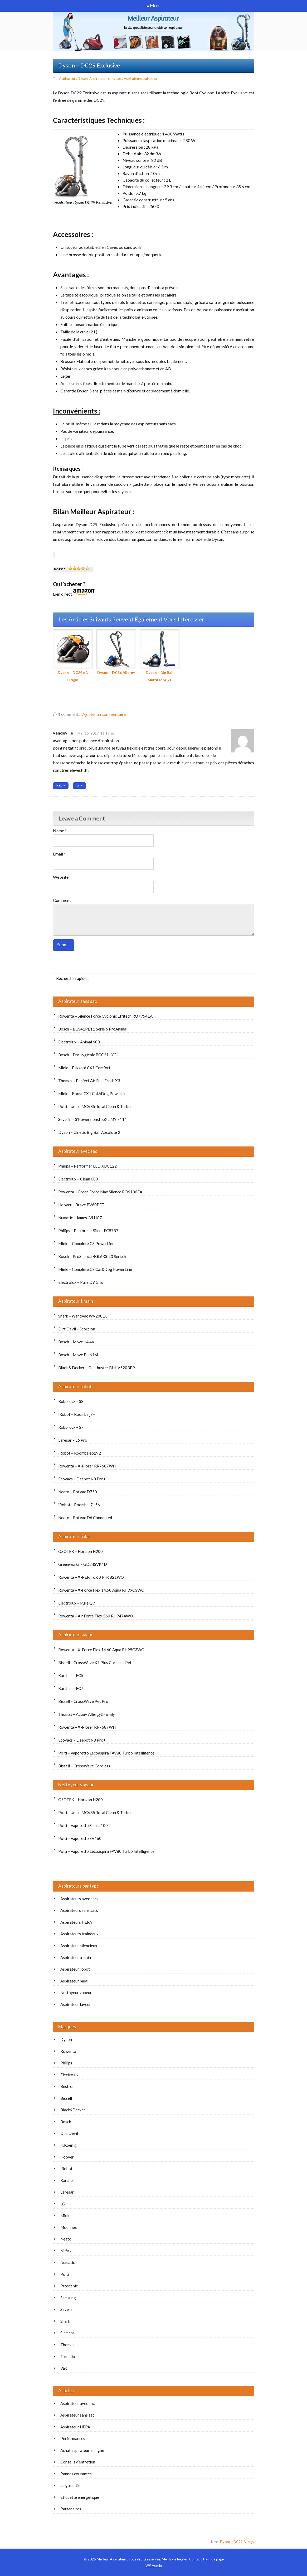  Describe the element at coordinates (67, 2309) in the screenshot. I see `Severin` at that location.